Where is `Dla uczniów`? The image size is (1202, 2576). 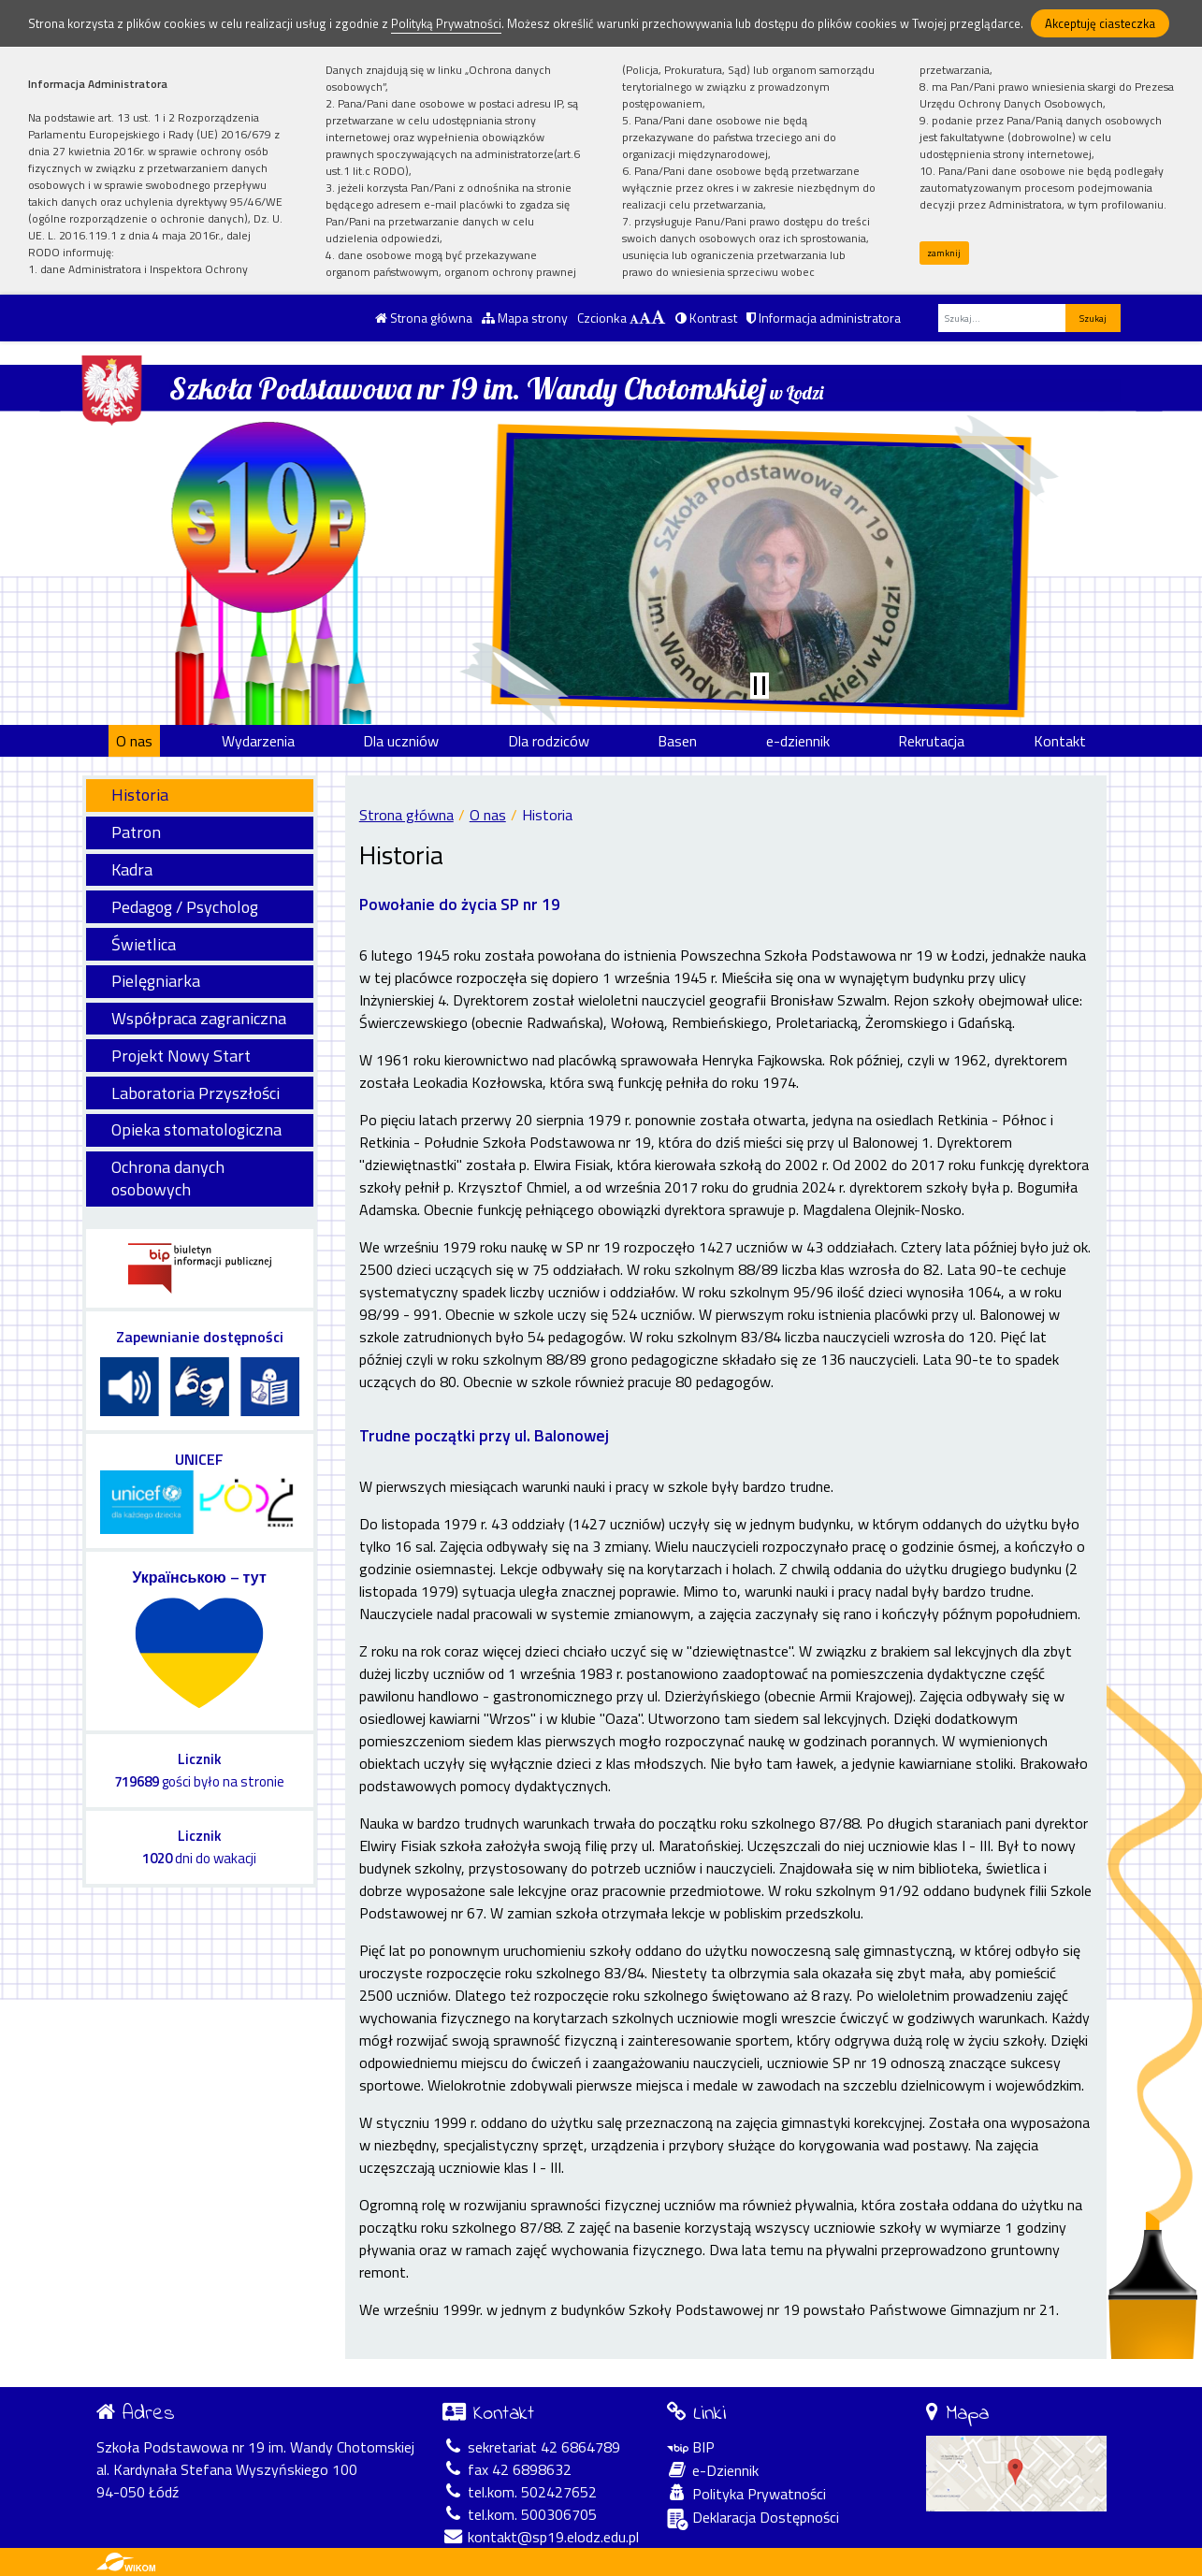 Dla uczniów is located at coordinates (401, 741).